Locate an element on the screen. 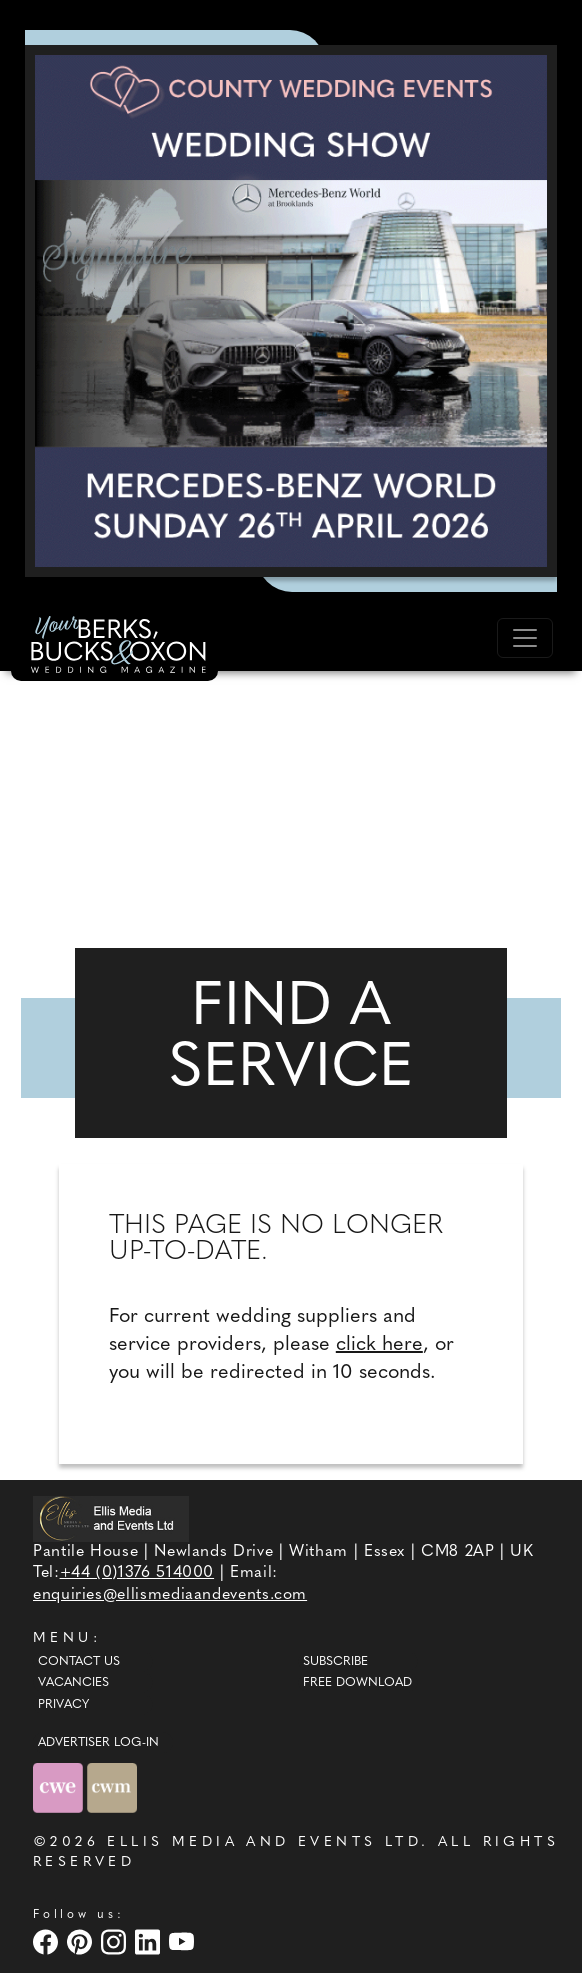 The height and width of the screenshot is (1973, 582). [Toggle navigation] is located at coordinates (525, 638).